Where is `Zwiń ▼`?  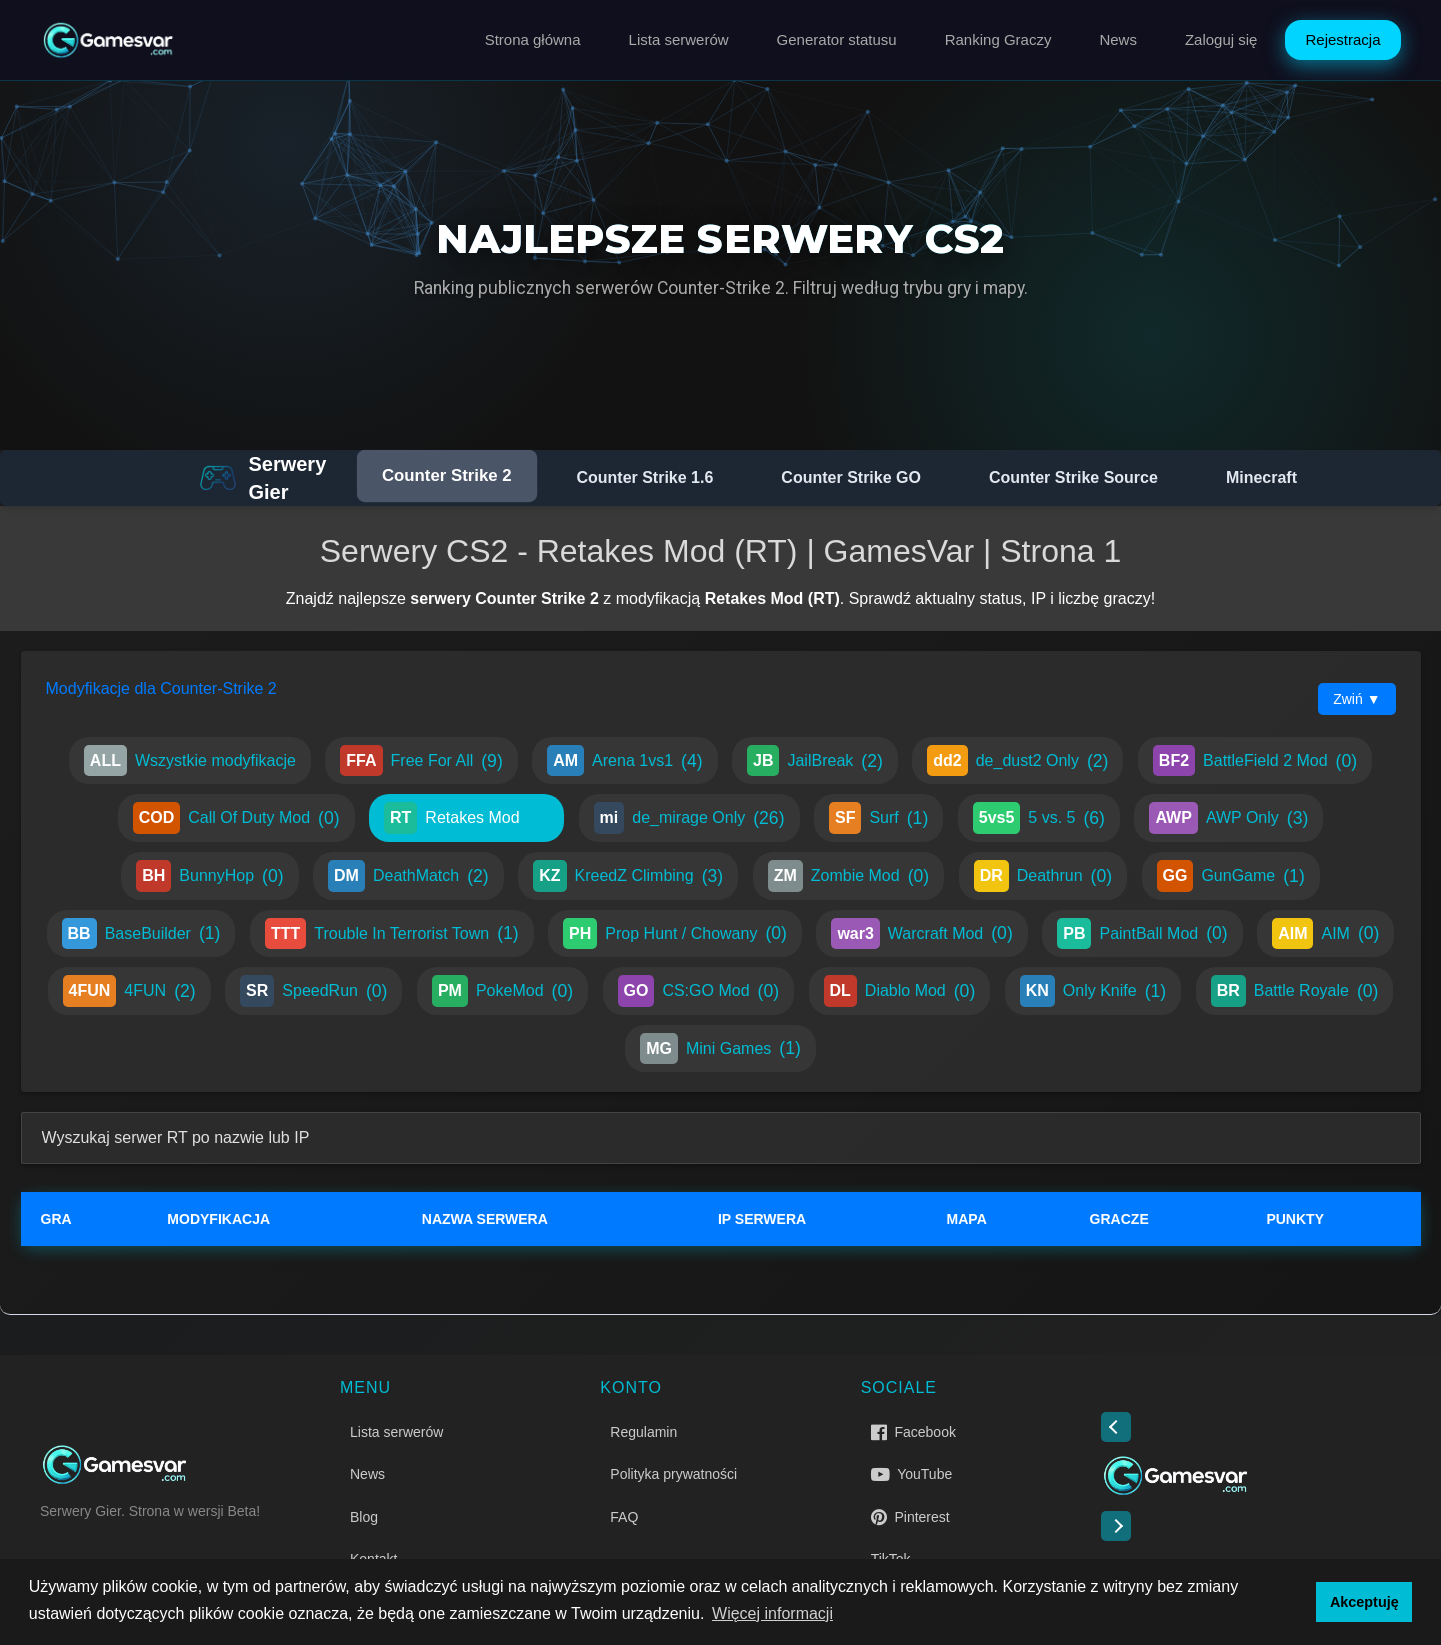
Zwiń ▼ is located at coordinates (1356, 699).